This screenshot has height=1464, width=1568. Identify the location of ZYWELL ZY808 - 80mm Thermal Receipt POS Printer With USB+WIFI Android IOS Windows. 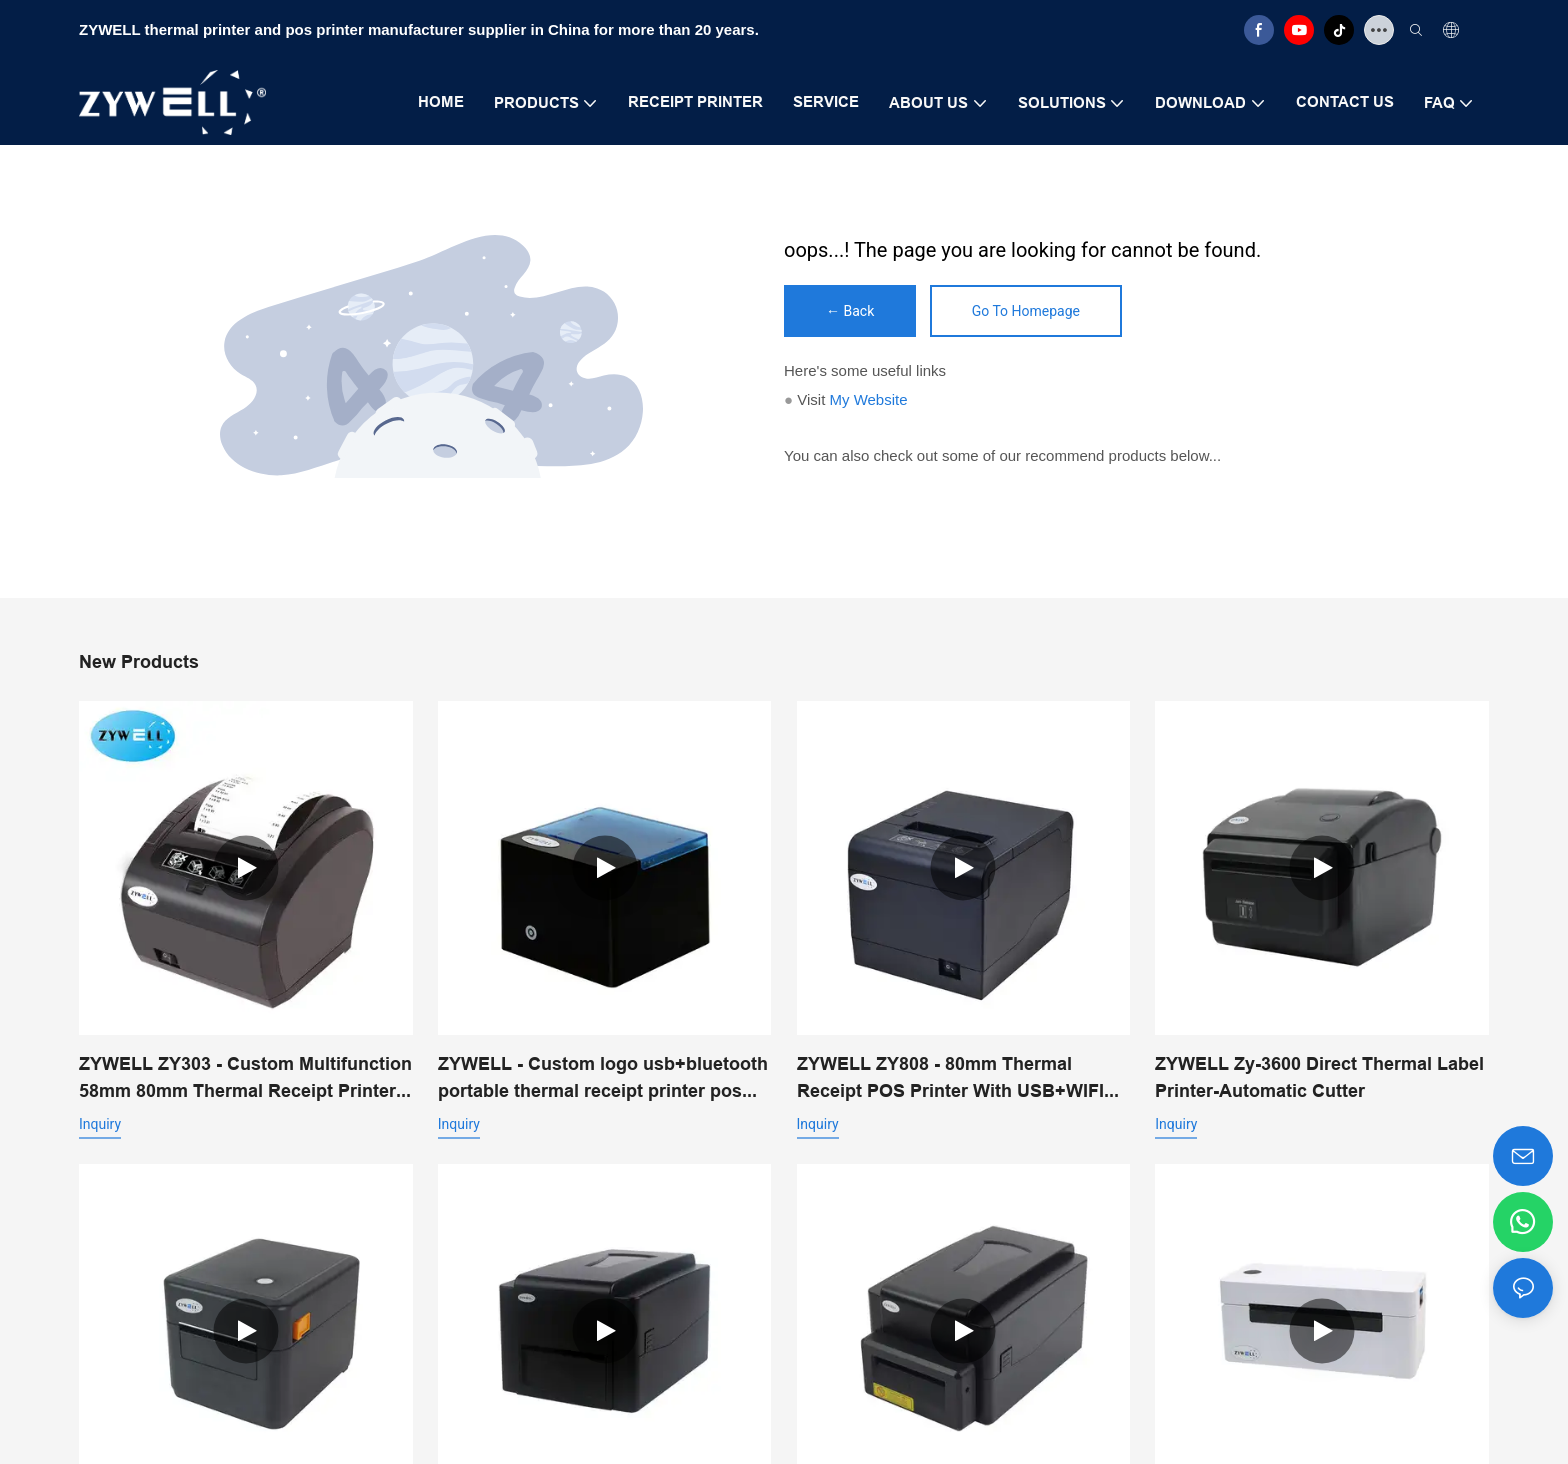
(950, 1078).